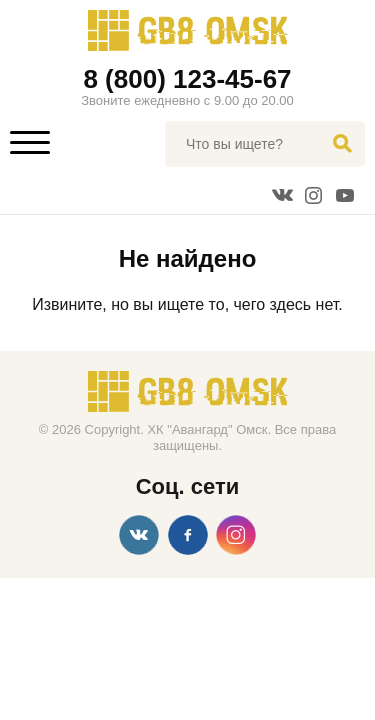 The height and width of the screenshot is (720, 375). I want to click on 8 (800) 123-45-67, so click(187, 79).